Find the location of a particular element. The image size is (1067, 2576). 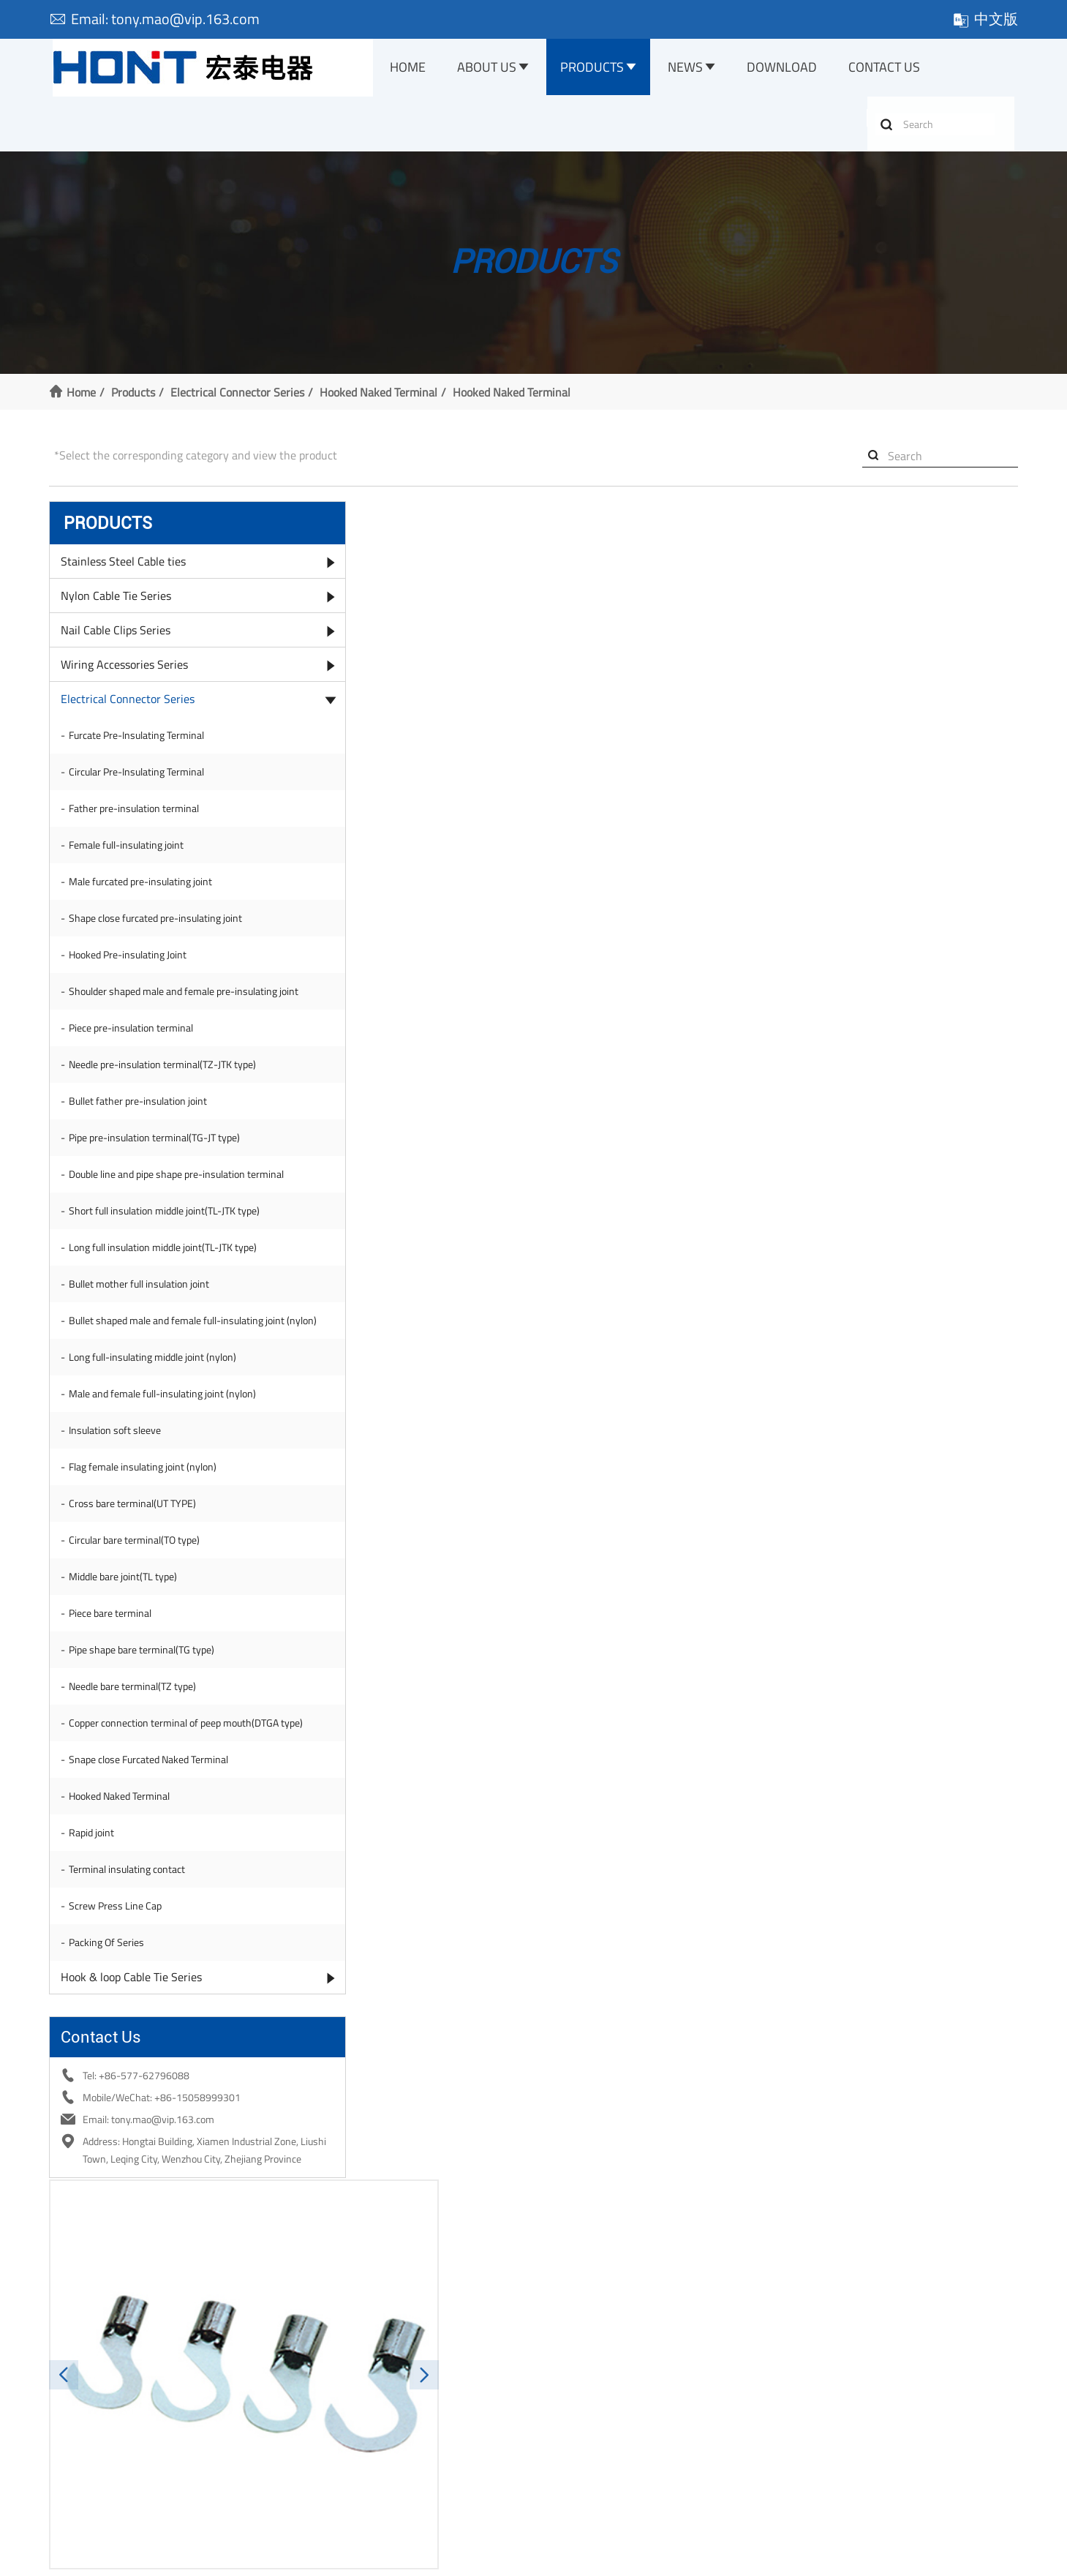

Needle pre-insulation terminal(TZ-JTK type) is located at coordinates (166, 1087).